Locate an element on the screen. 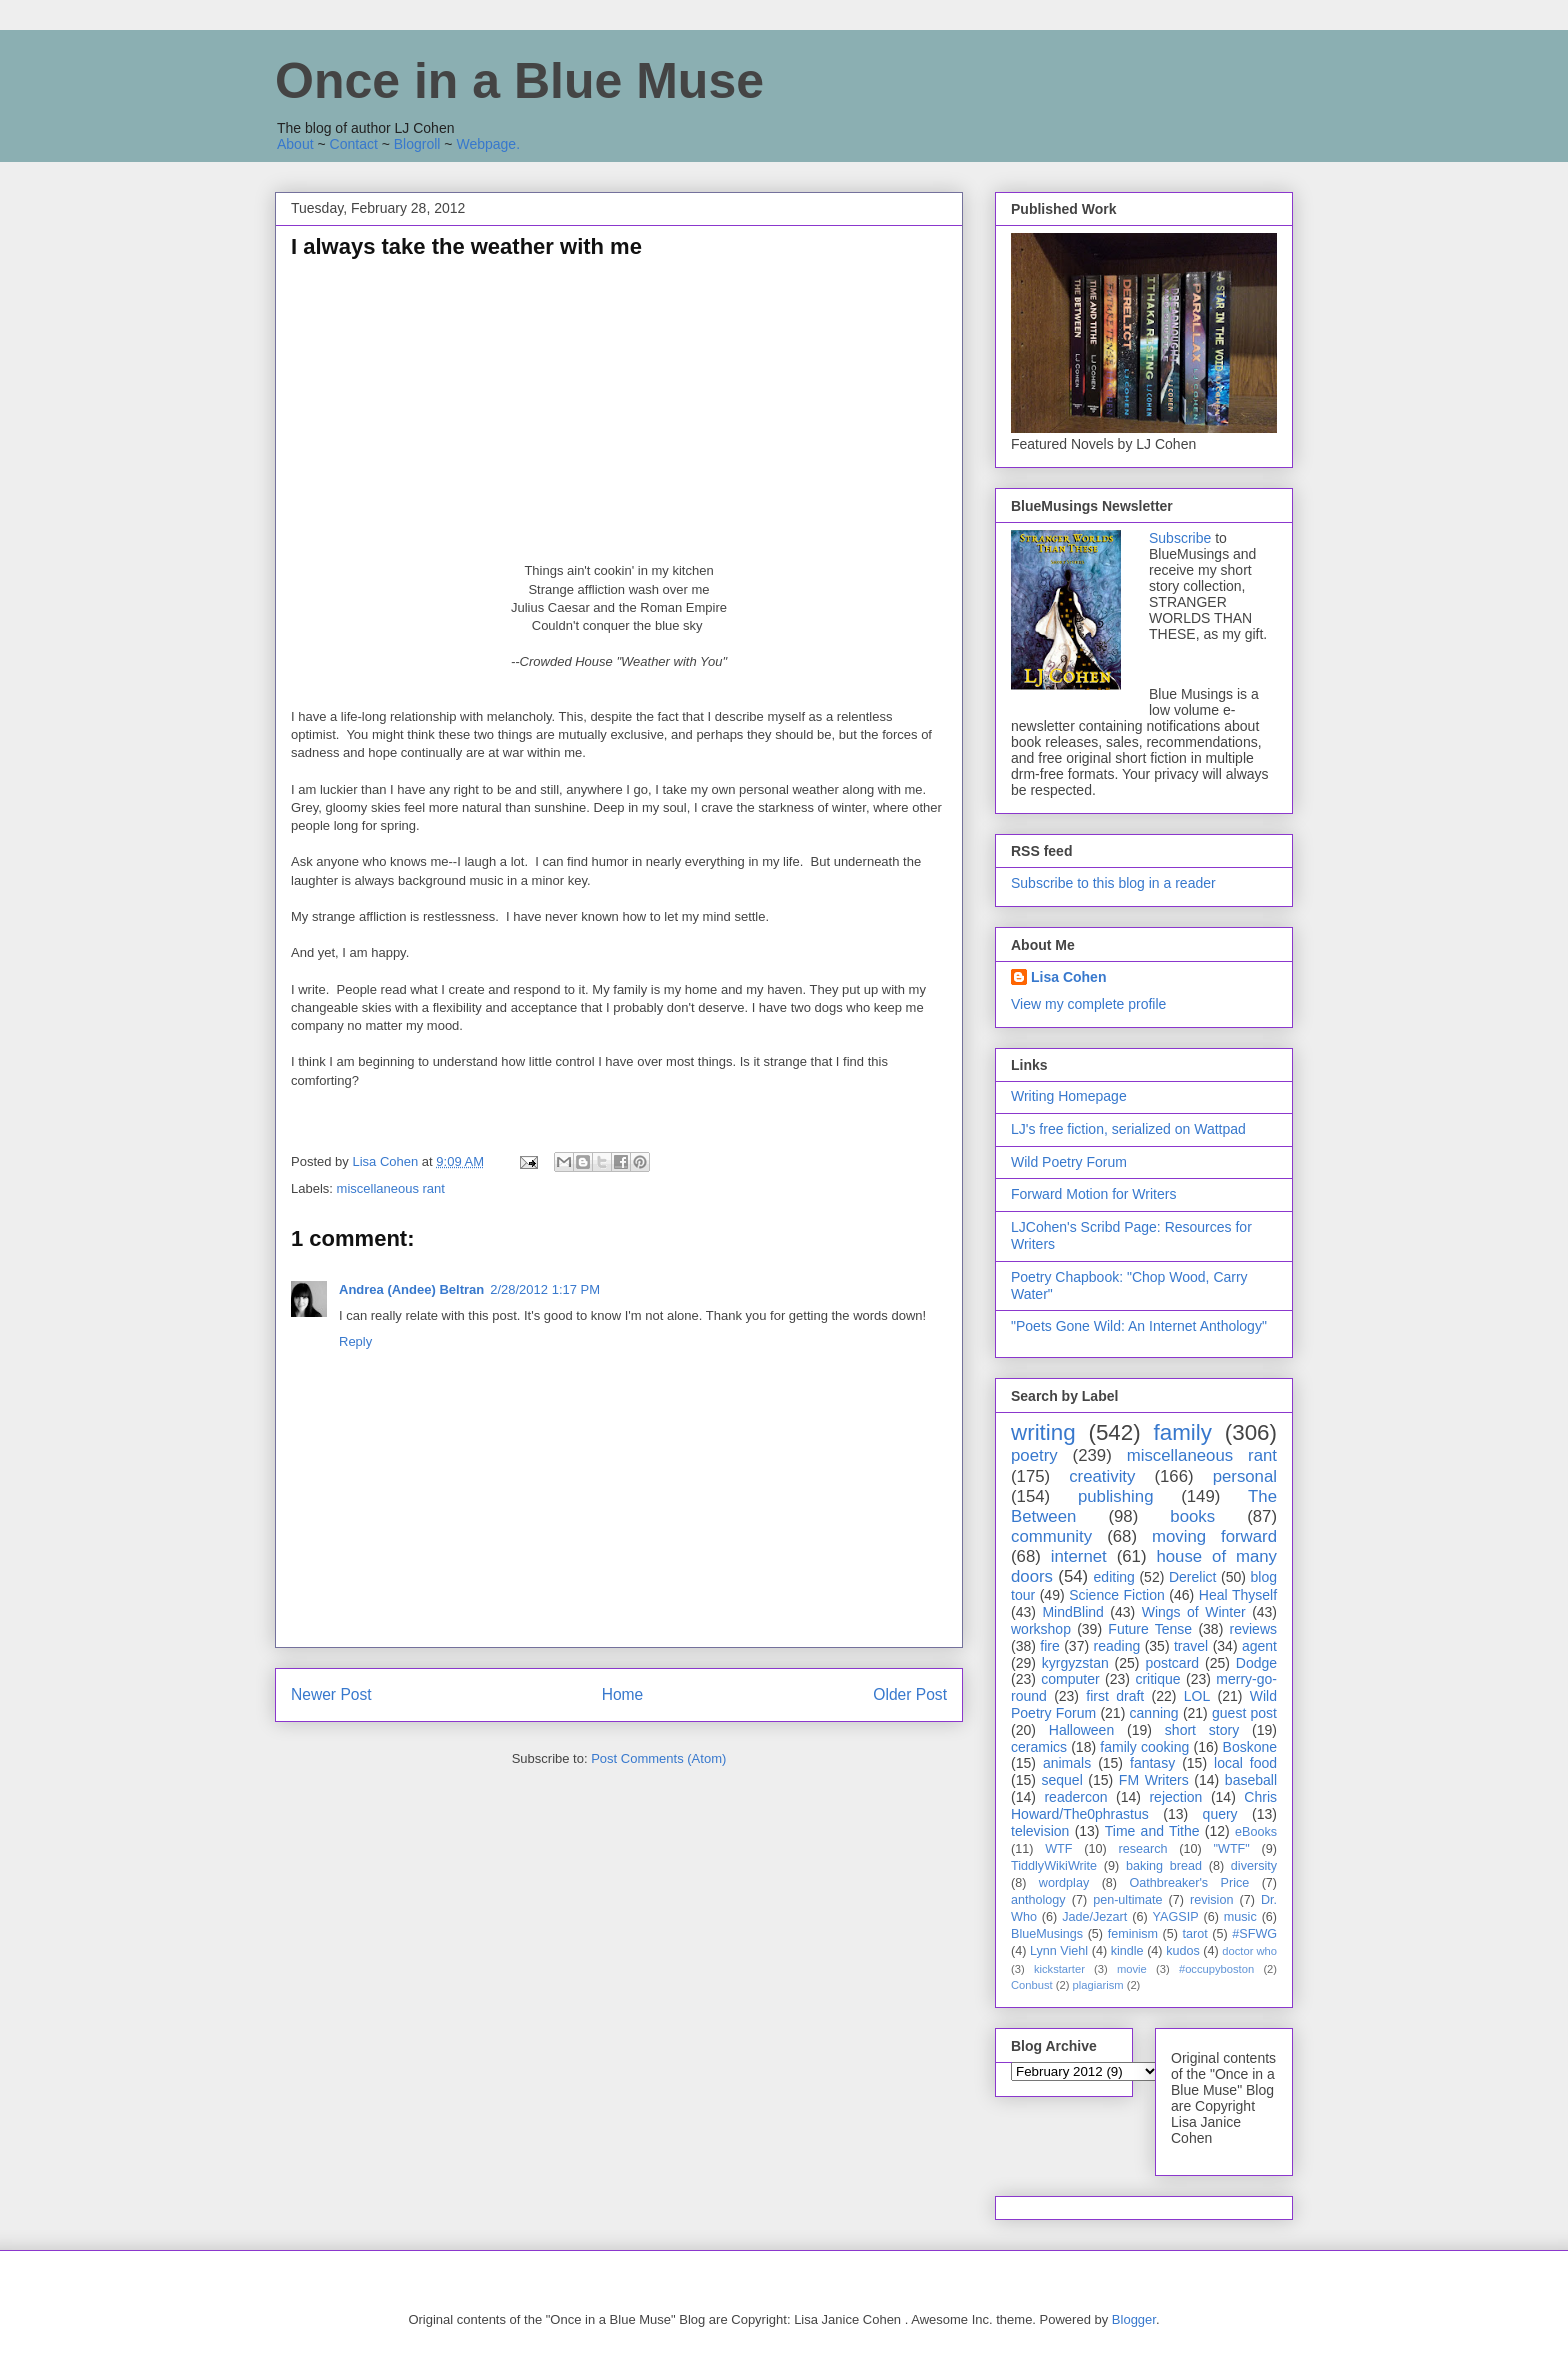 Image resolution: width=1568 pixels, height=2360 pixels. tarot is located at coordinates (1195, 1934).